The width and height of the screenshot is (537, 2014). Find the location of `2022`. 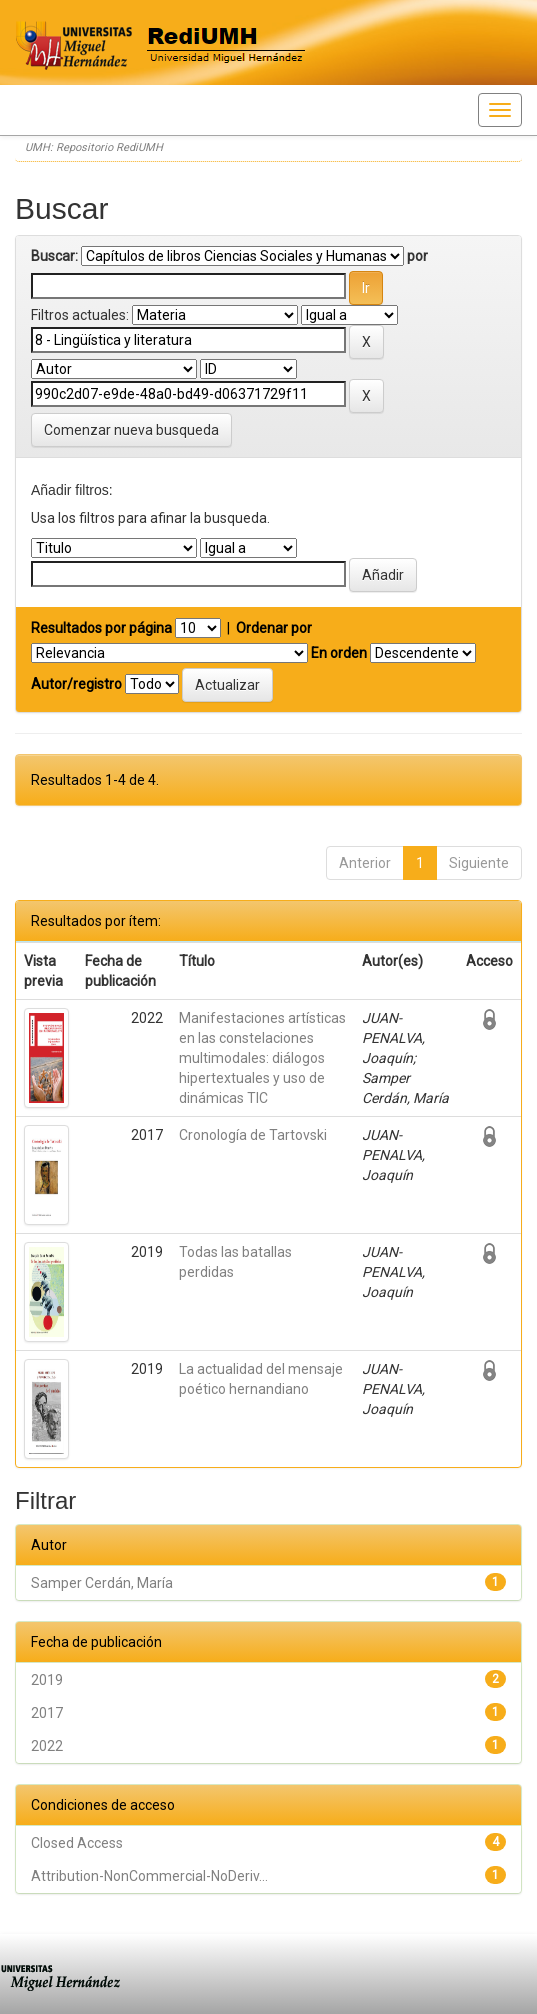

2022 is located at coordinates (47, 1746).